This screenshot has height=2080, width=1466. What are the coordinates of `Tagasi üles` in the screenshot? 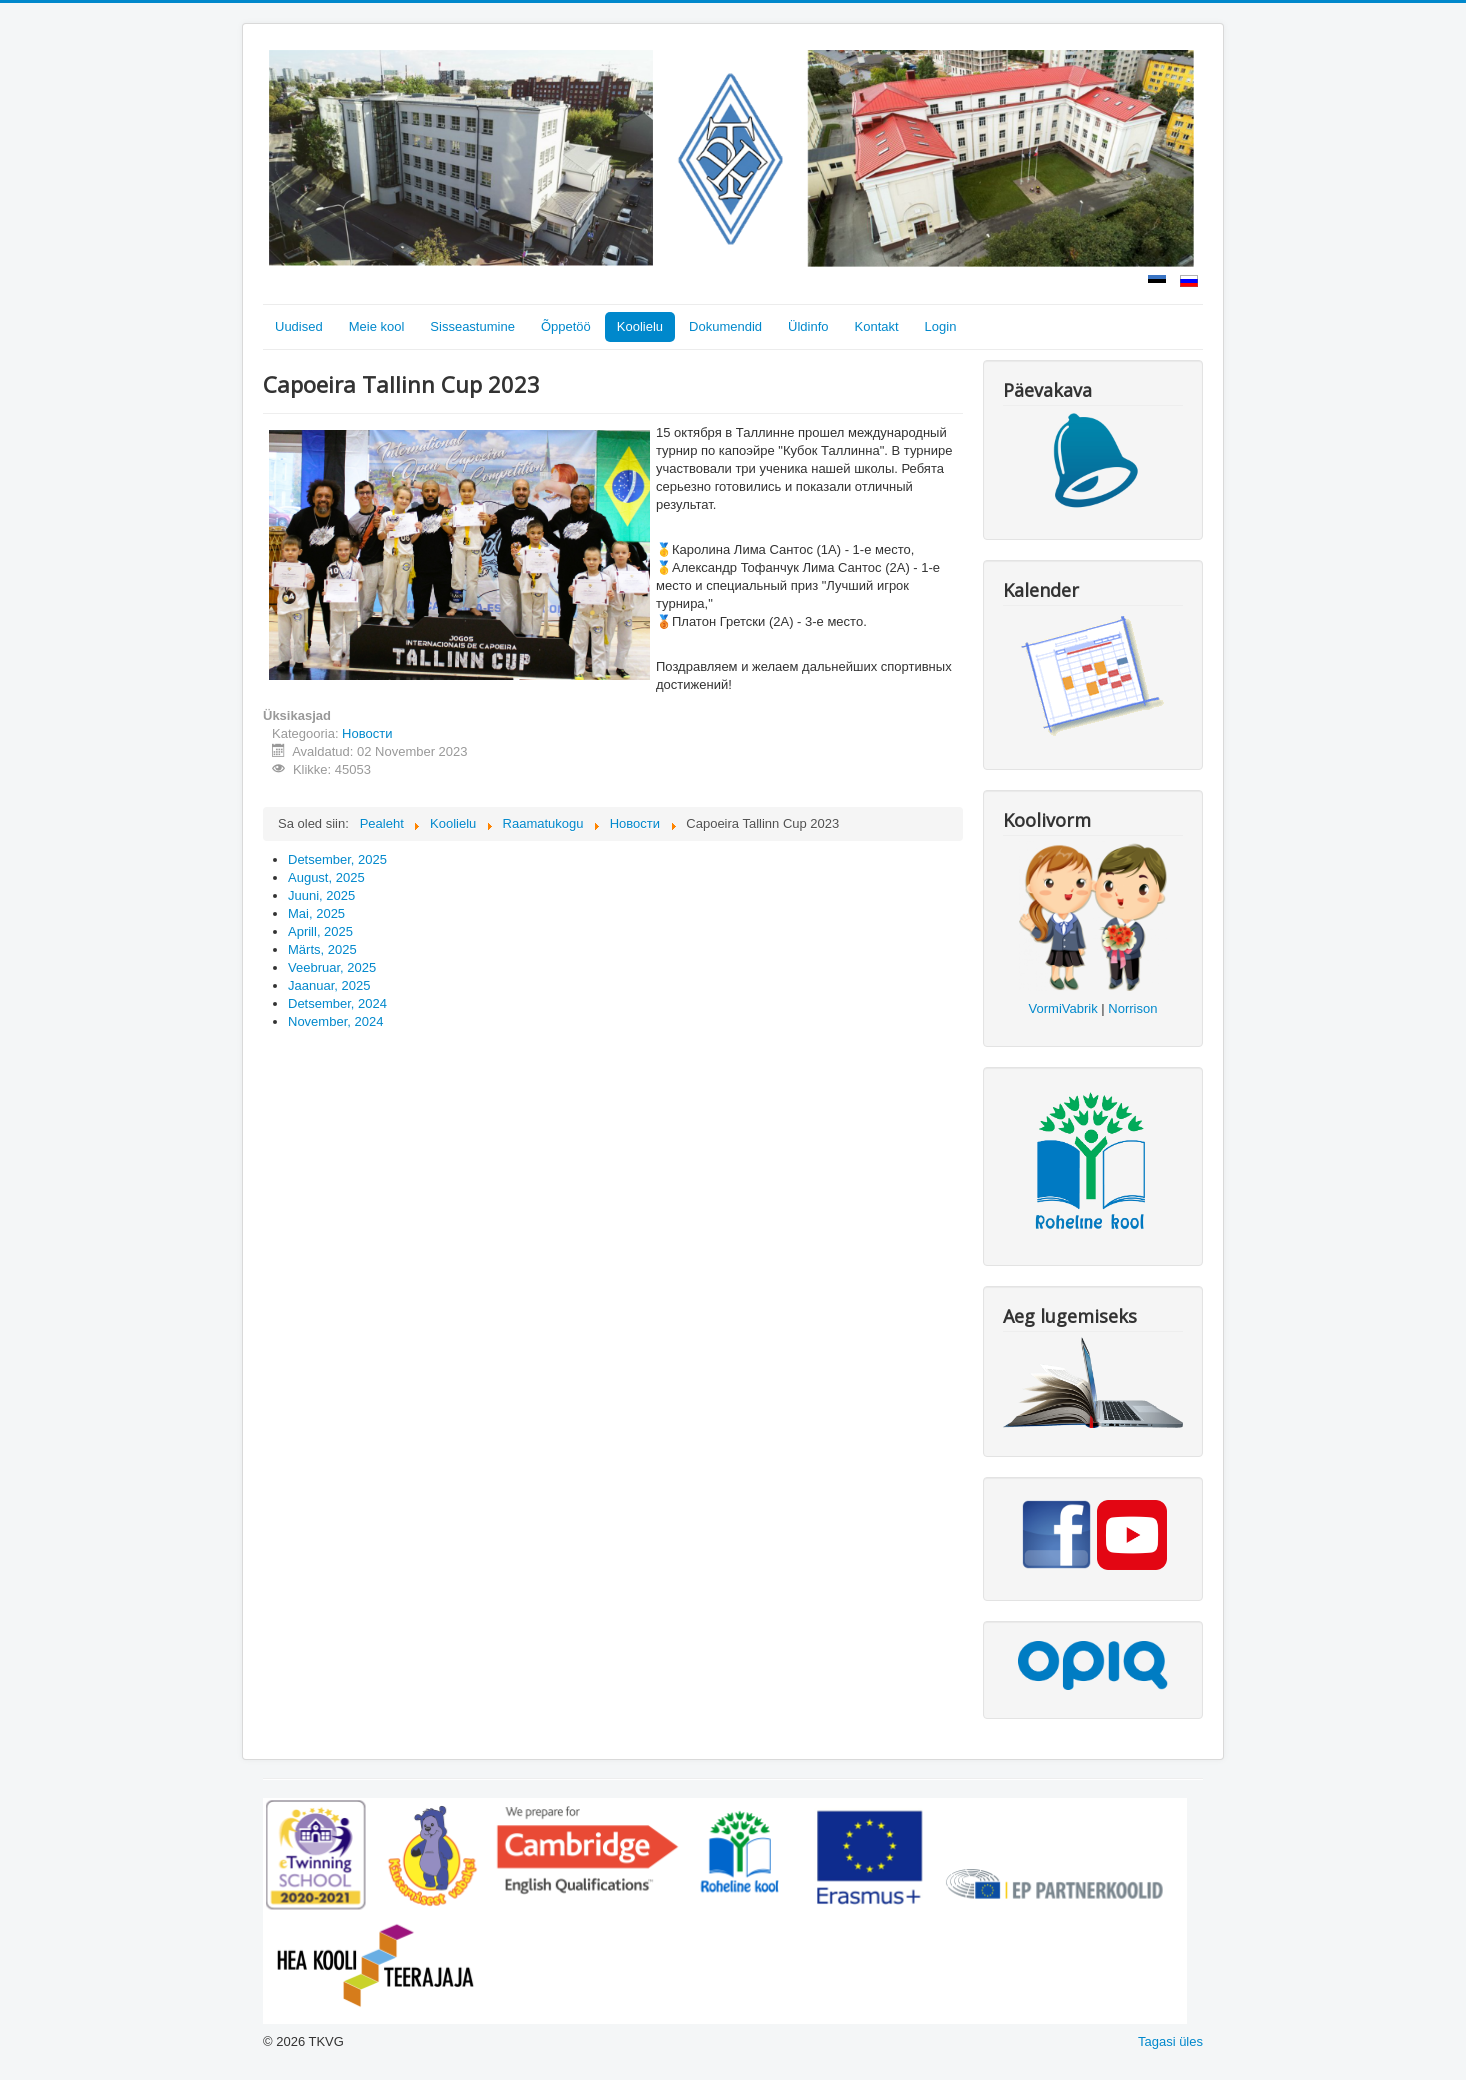 It's located at (1170, 2041).